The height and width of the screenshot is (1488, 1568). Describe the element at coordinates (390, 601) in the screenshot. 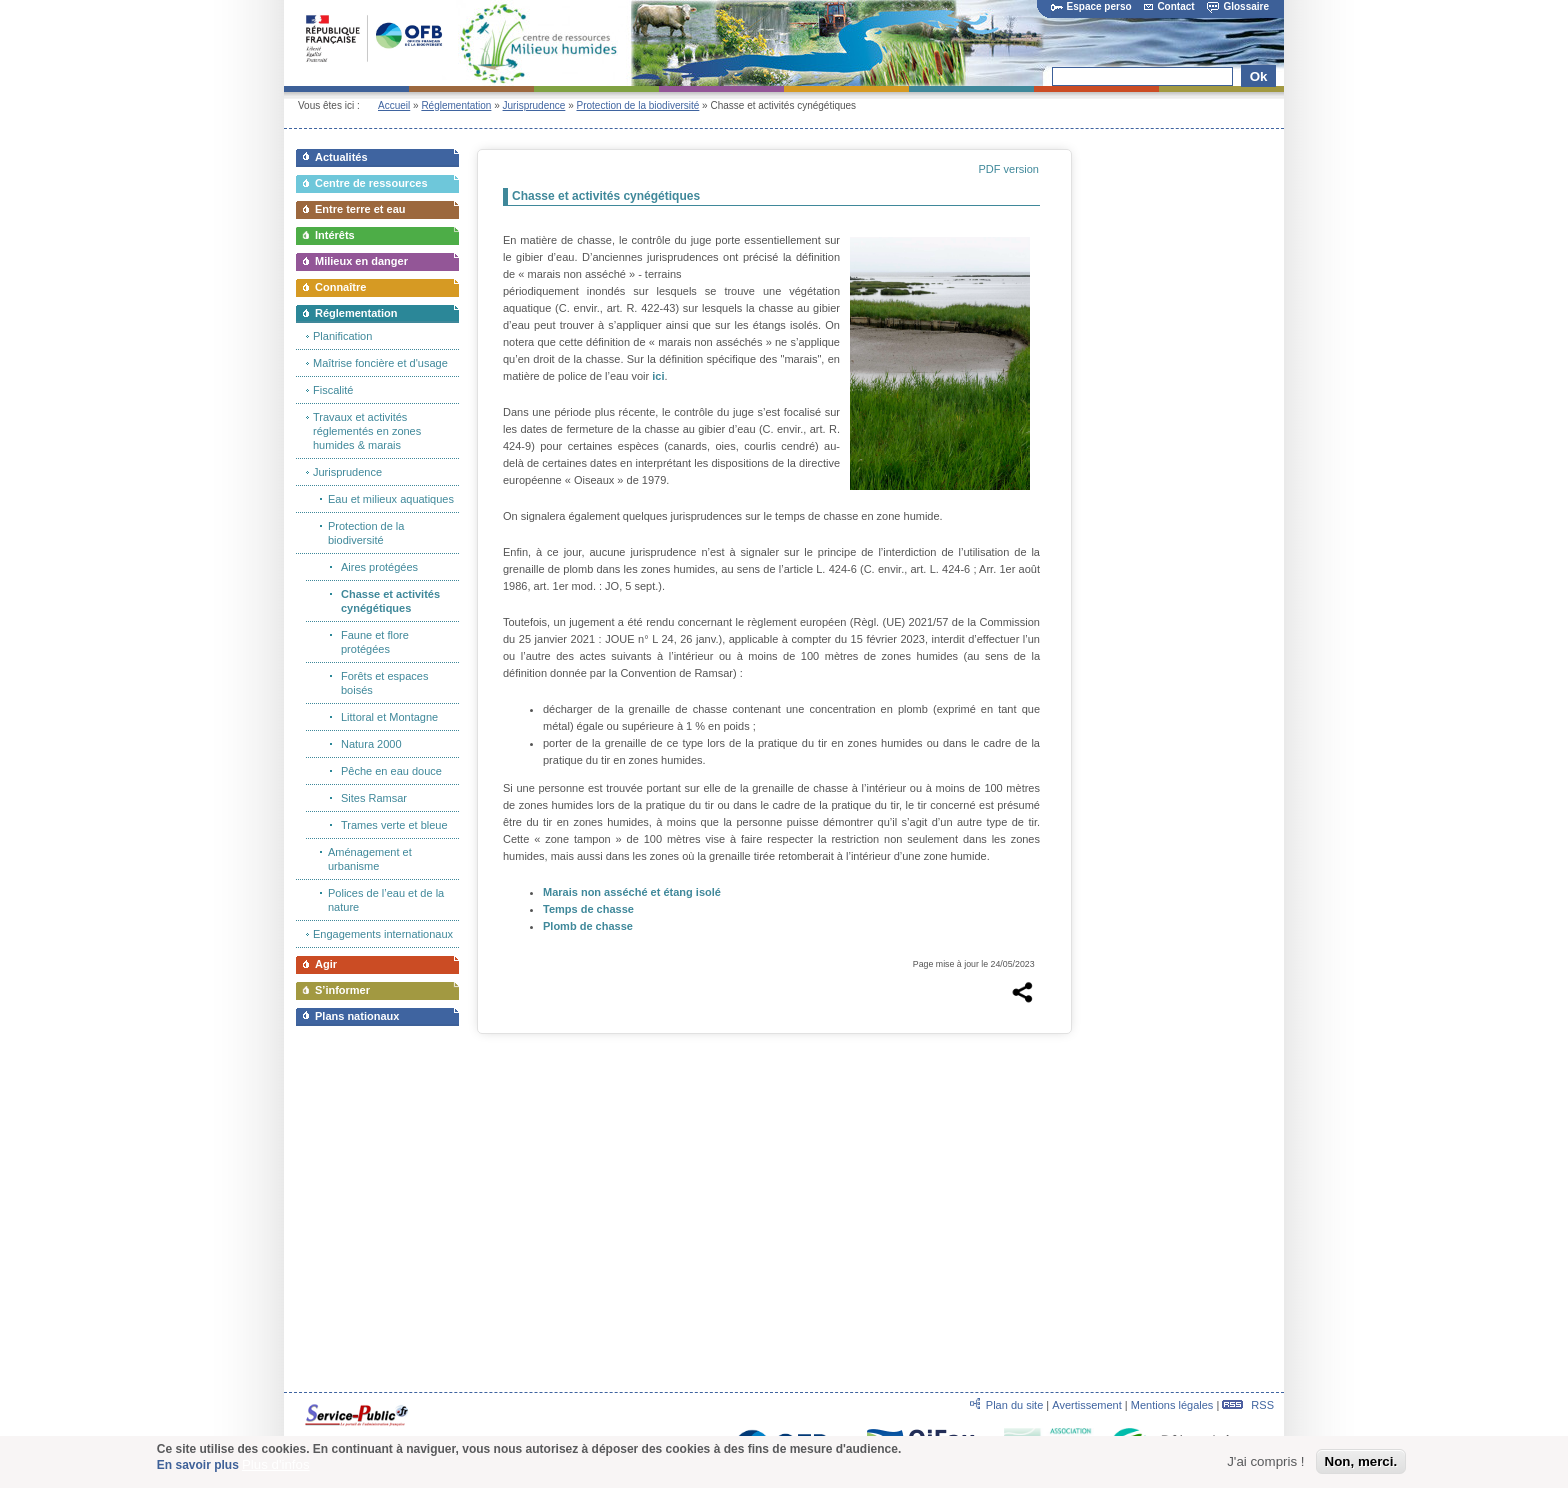

I see `Chasse et activités cynégétiques` at that location.